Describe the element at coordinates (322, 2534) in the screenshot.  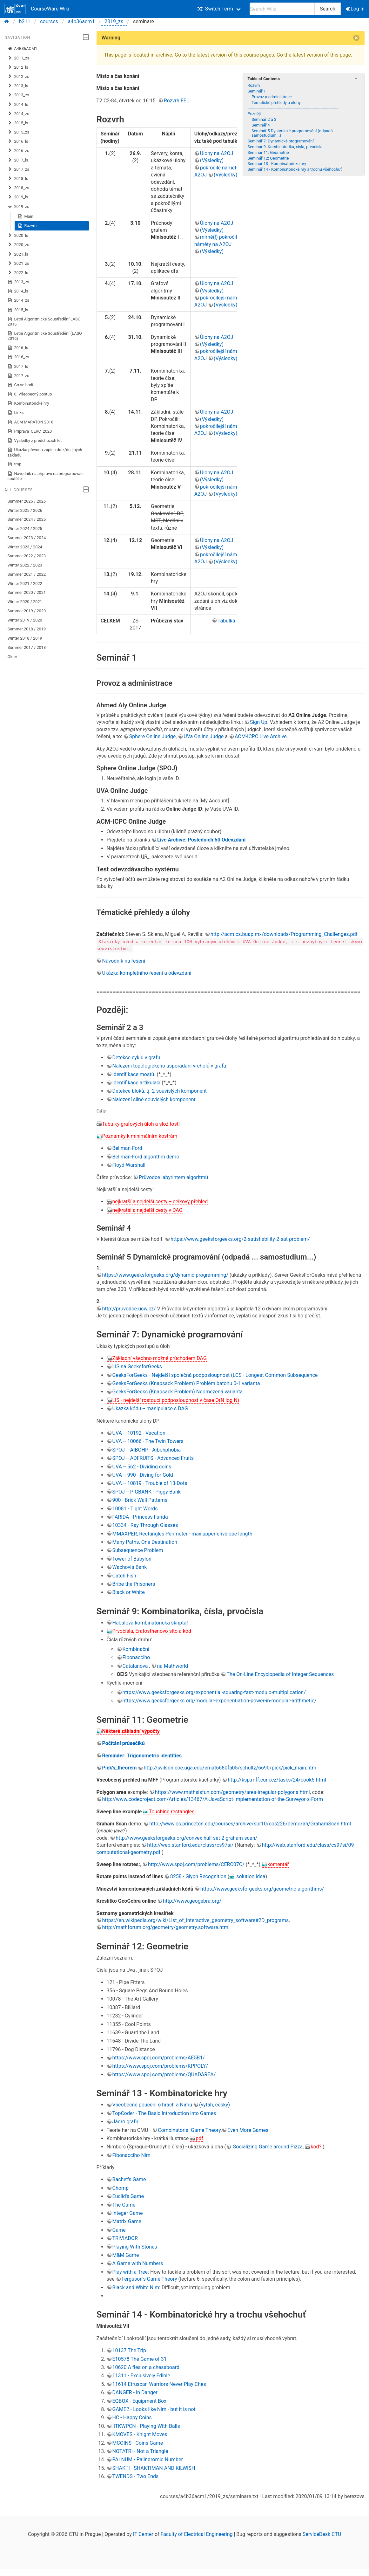
I see `ServiceDesk CTU` at that location.